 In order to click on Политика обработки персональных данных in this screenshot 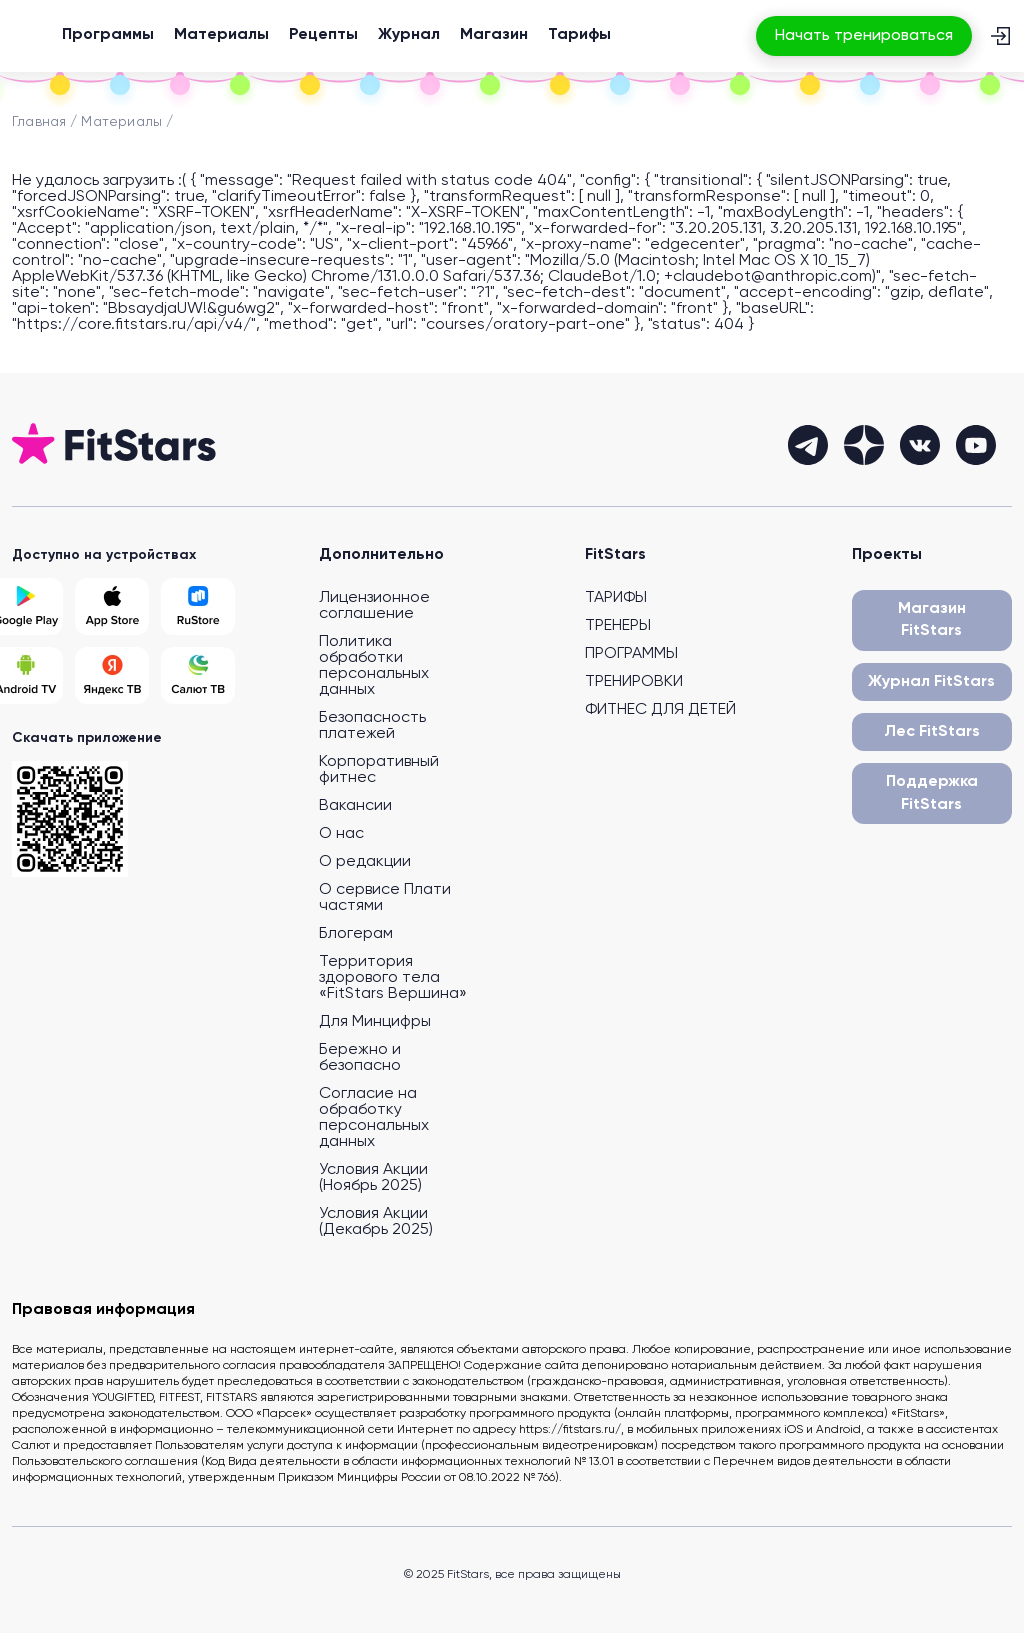, I will do `click(374, 666)`.